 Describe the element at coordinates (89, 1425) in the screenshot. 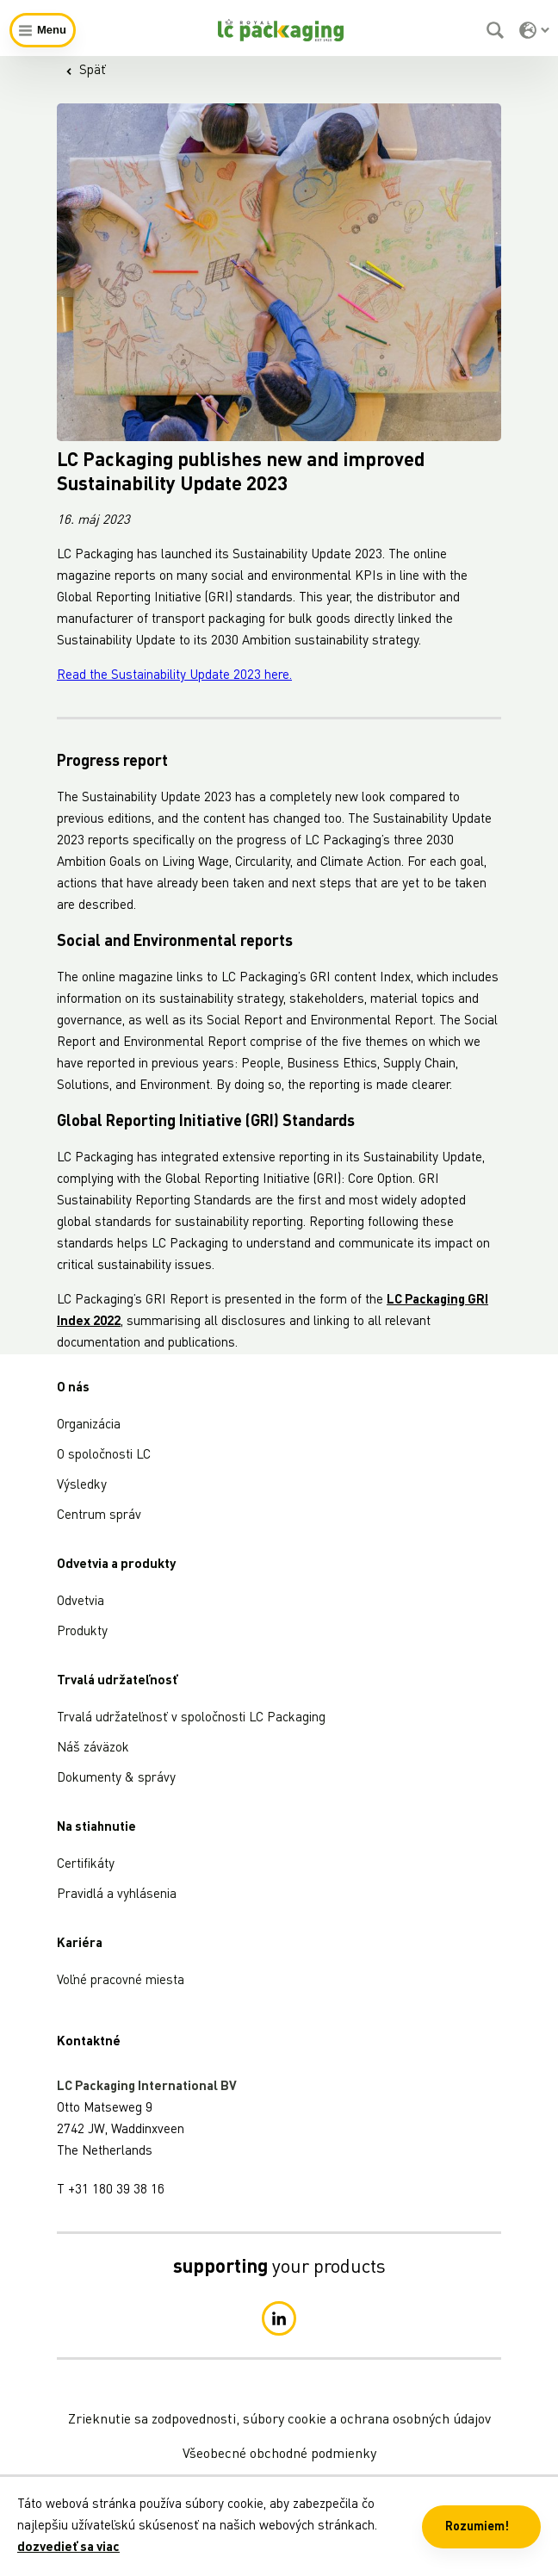

I see `Organizácia` at that location.